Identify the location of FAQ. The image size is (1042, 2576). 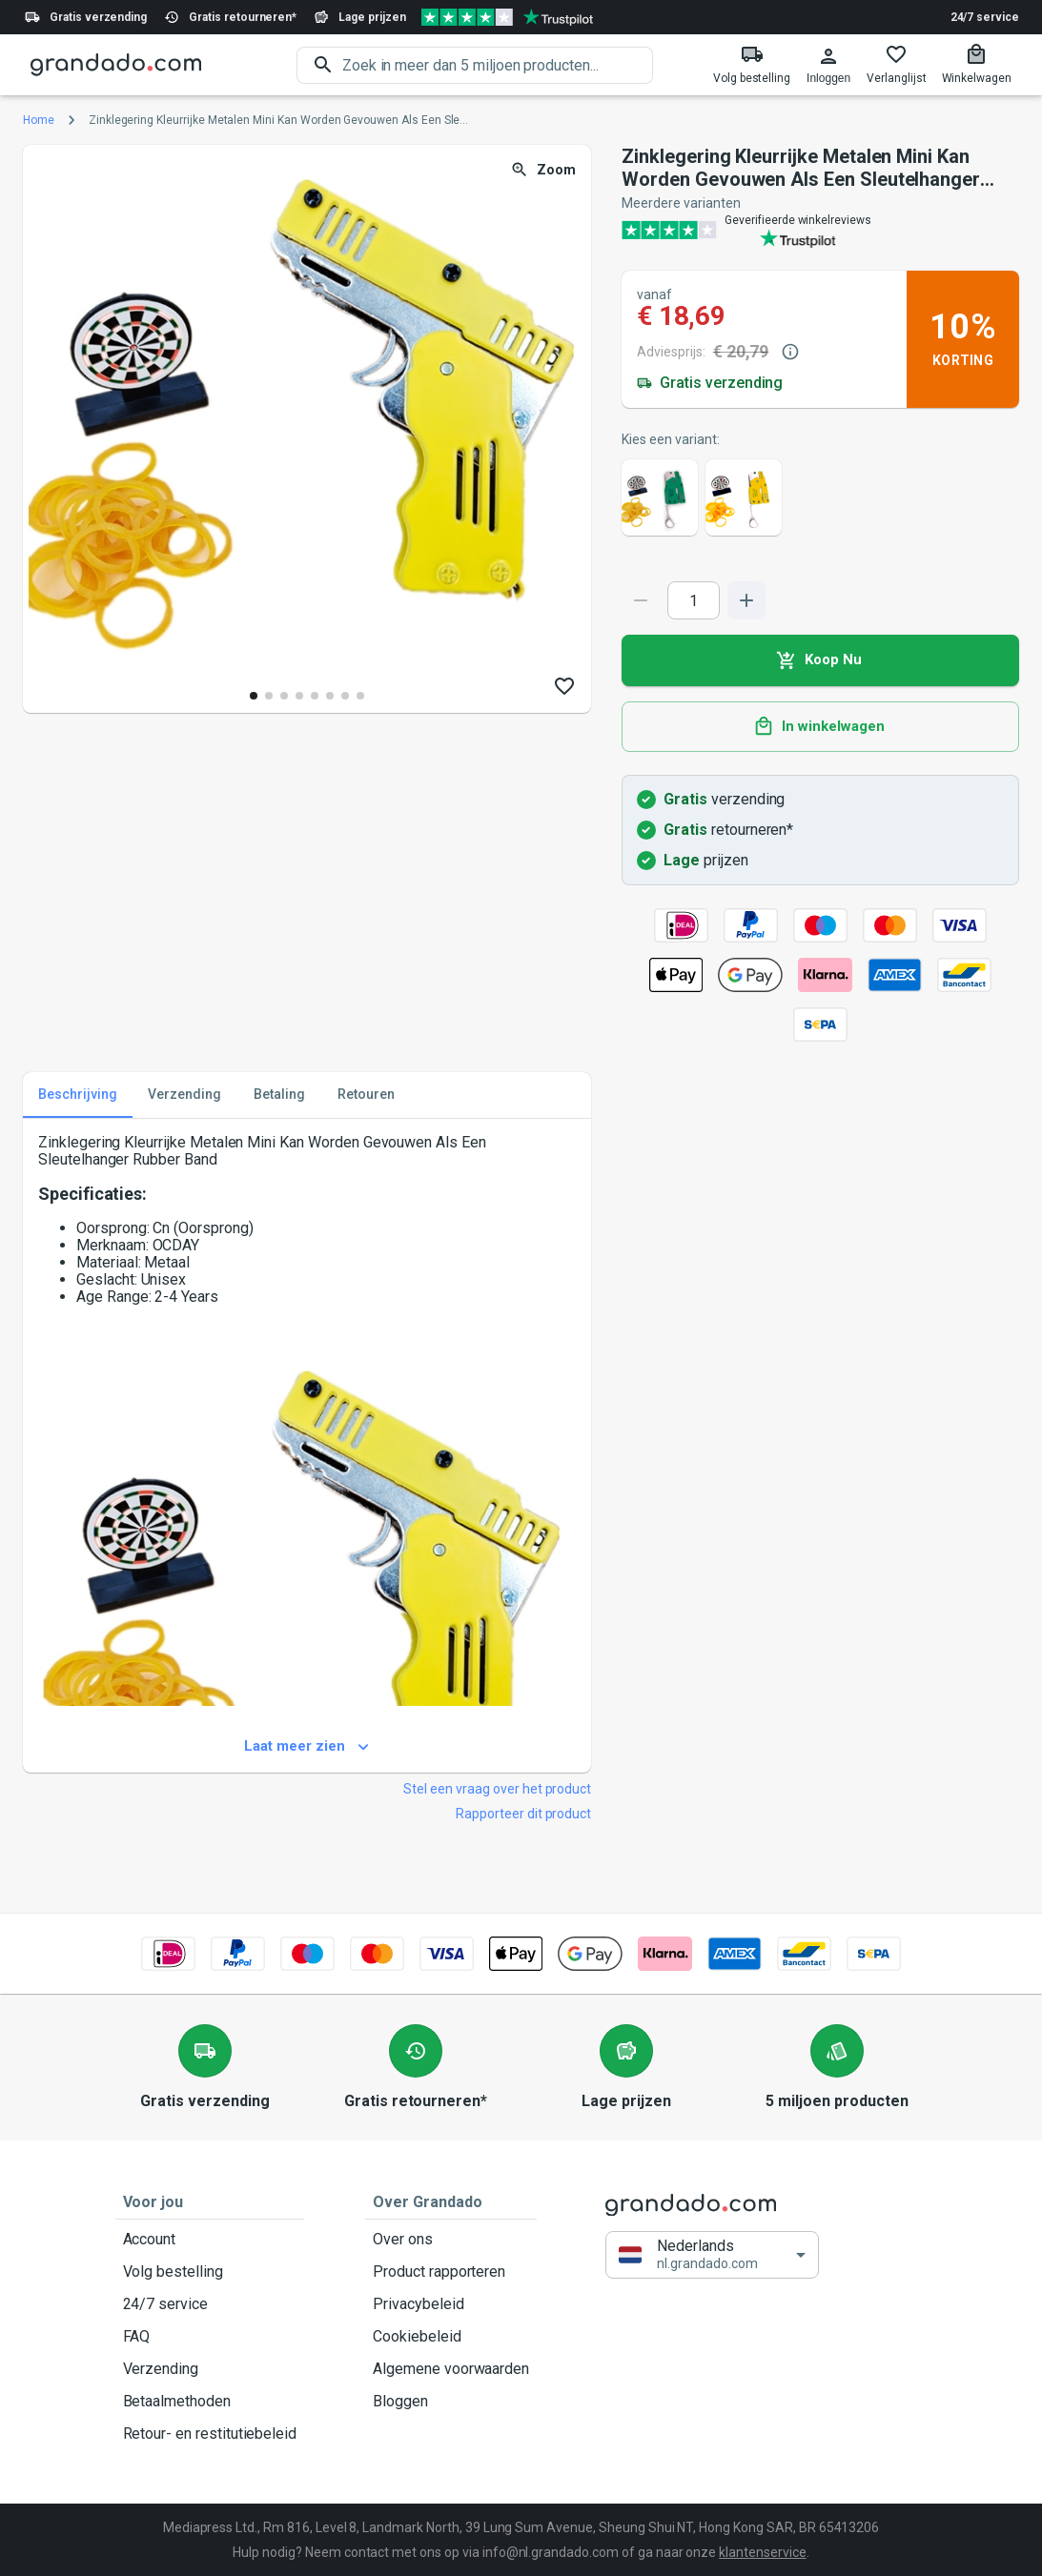
(210, 2337).